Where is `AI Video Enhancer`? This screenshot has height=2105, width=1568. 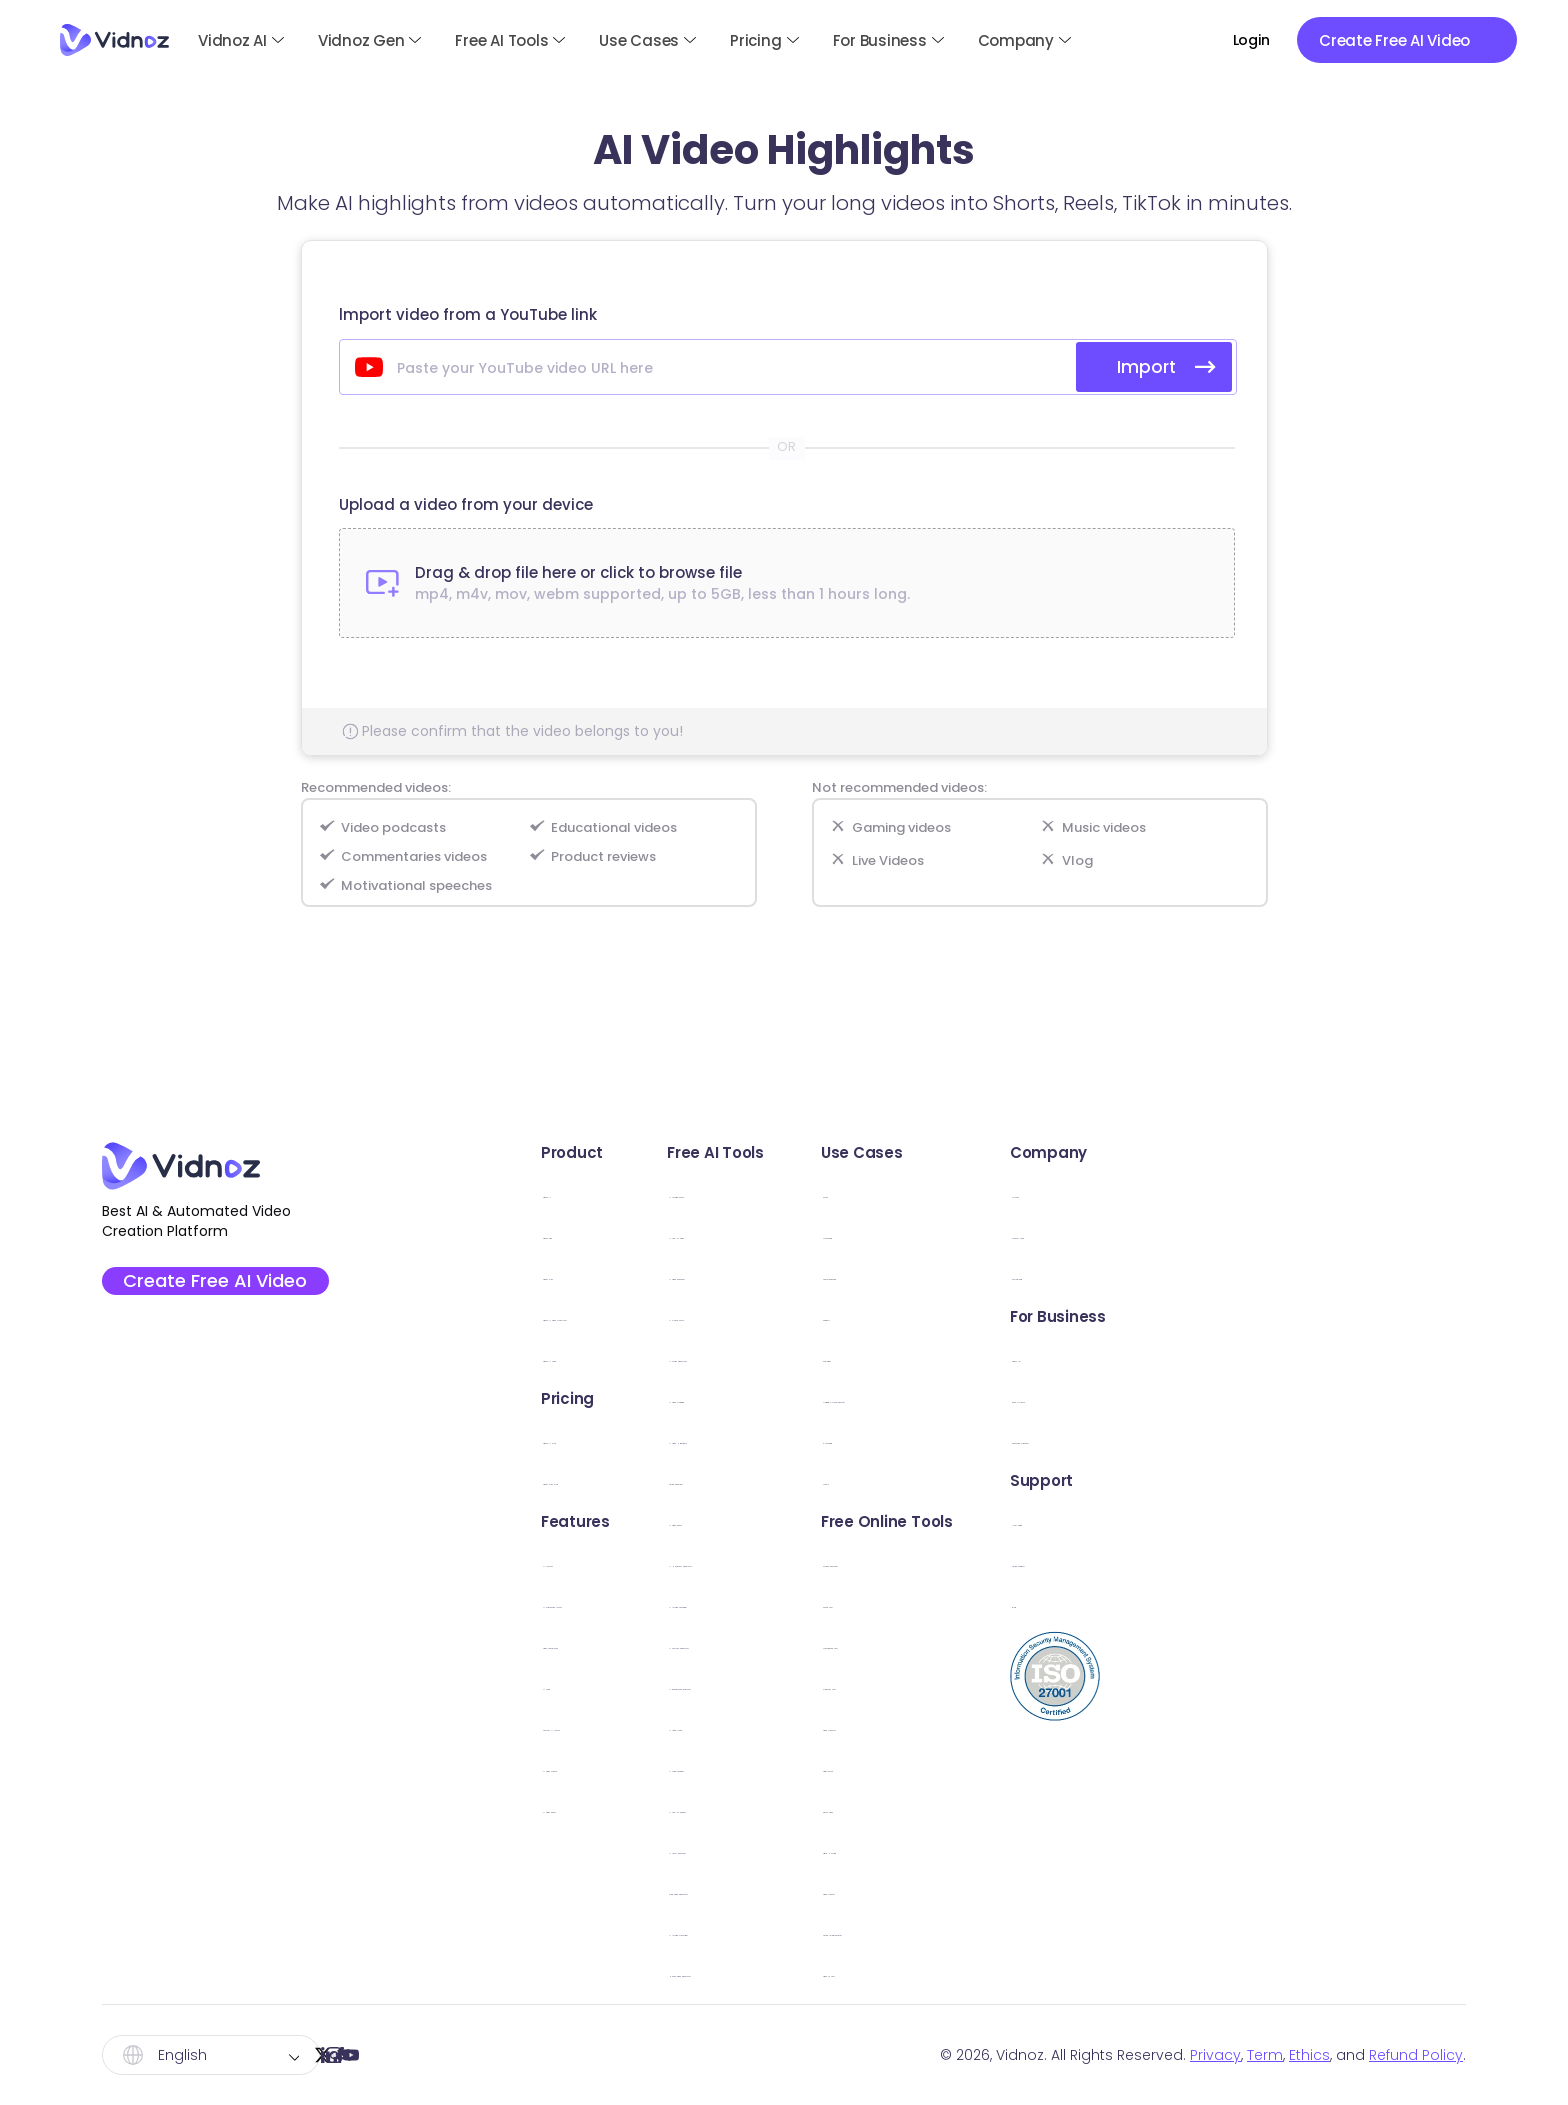 AI Video Enhancer is located at coordinates (861, 1274).